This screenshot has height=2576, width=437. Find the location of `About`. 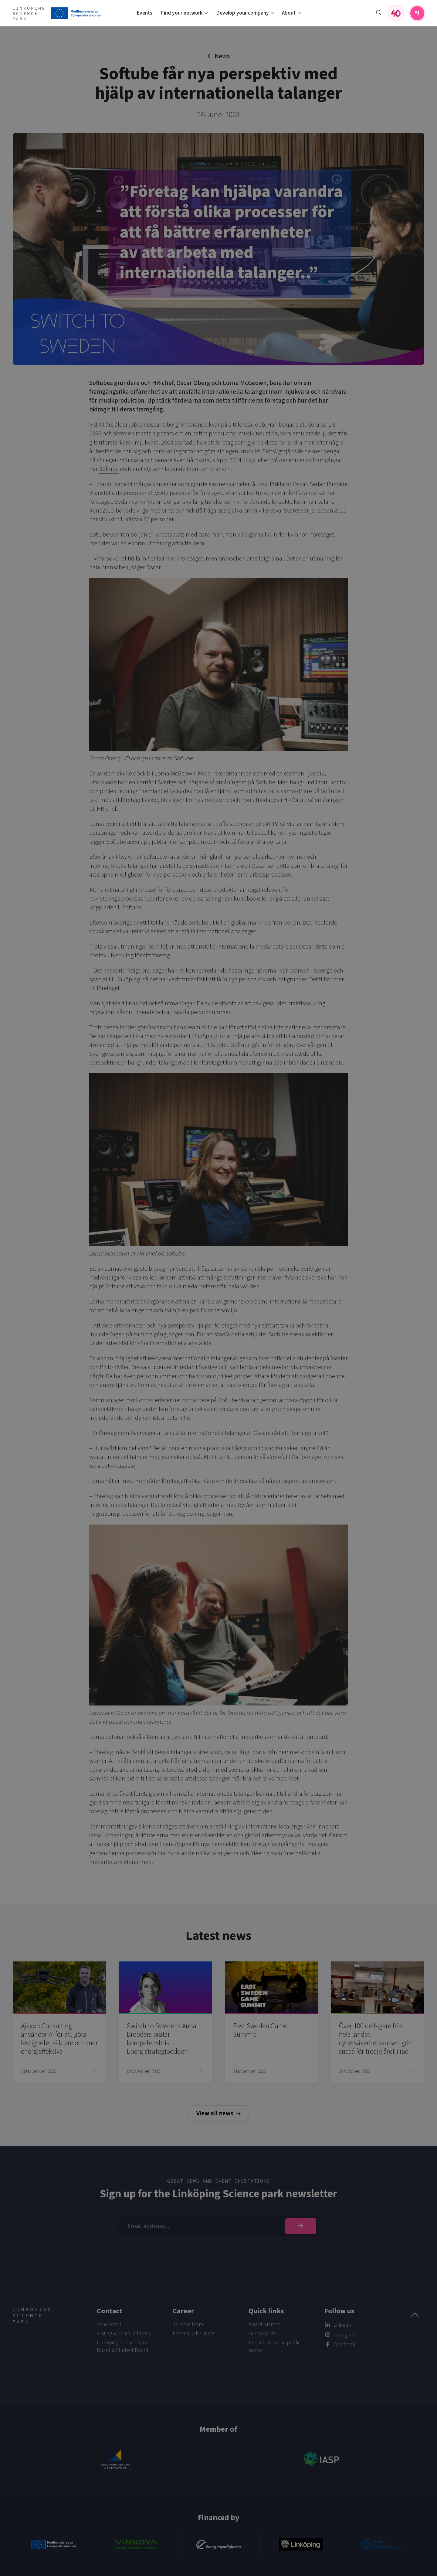

About is located at coordinates (289, 13).